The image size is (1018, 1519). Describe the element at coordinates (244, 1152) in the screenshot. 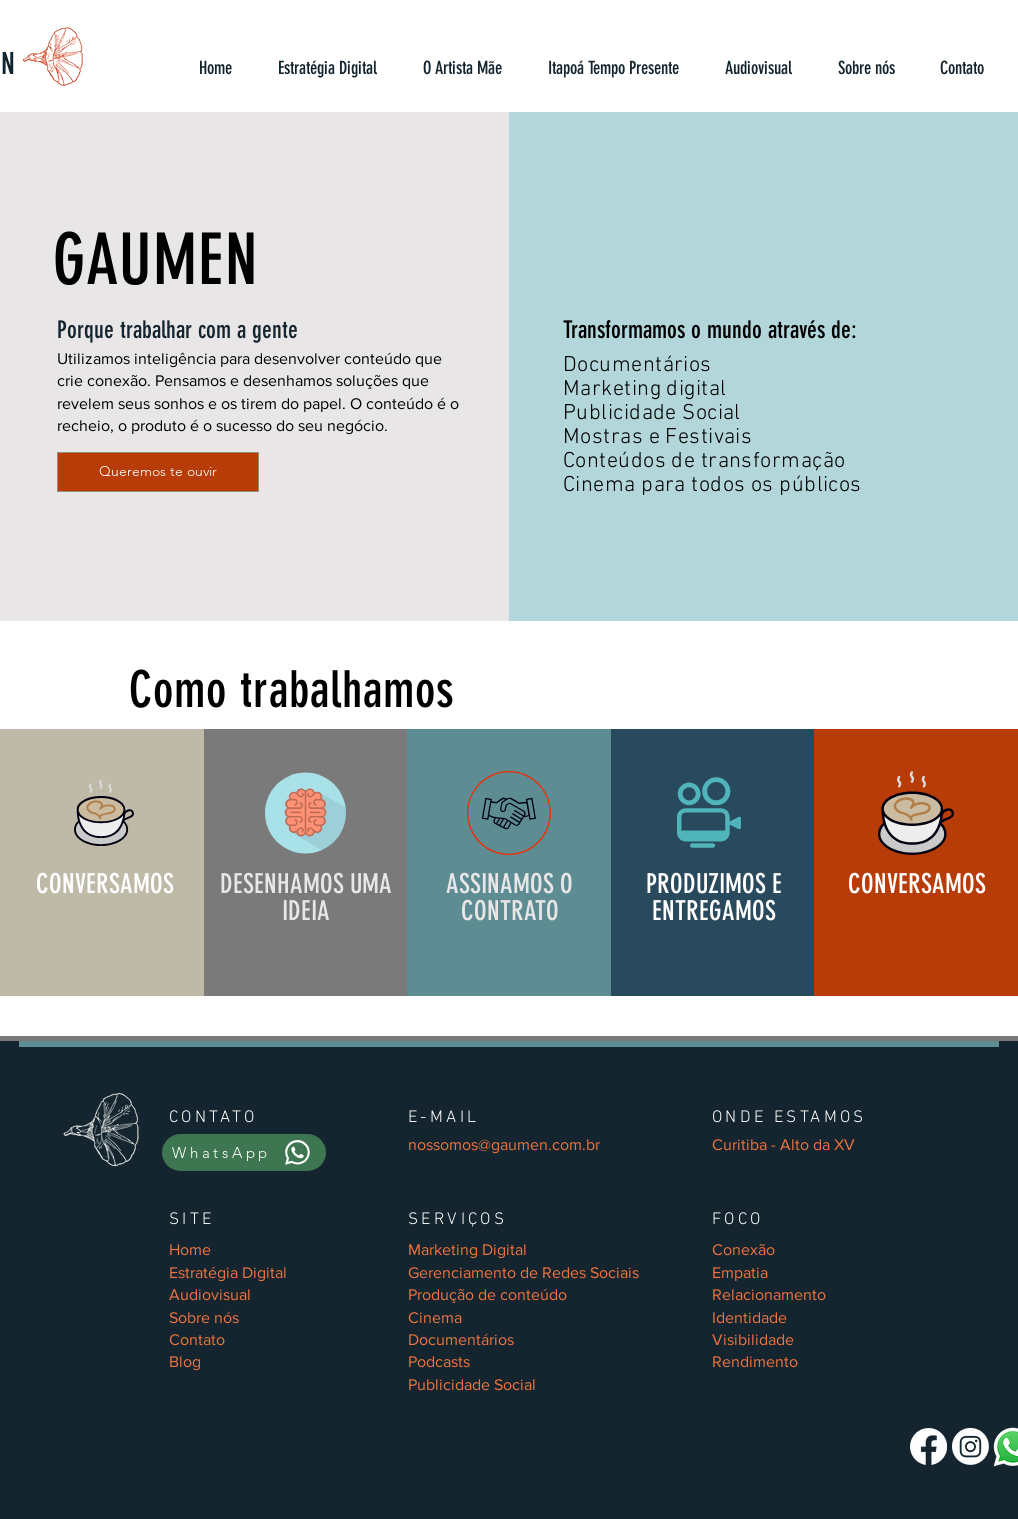

I see `[WhatsApp]` at that location.